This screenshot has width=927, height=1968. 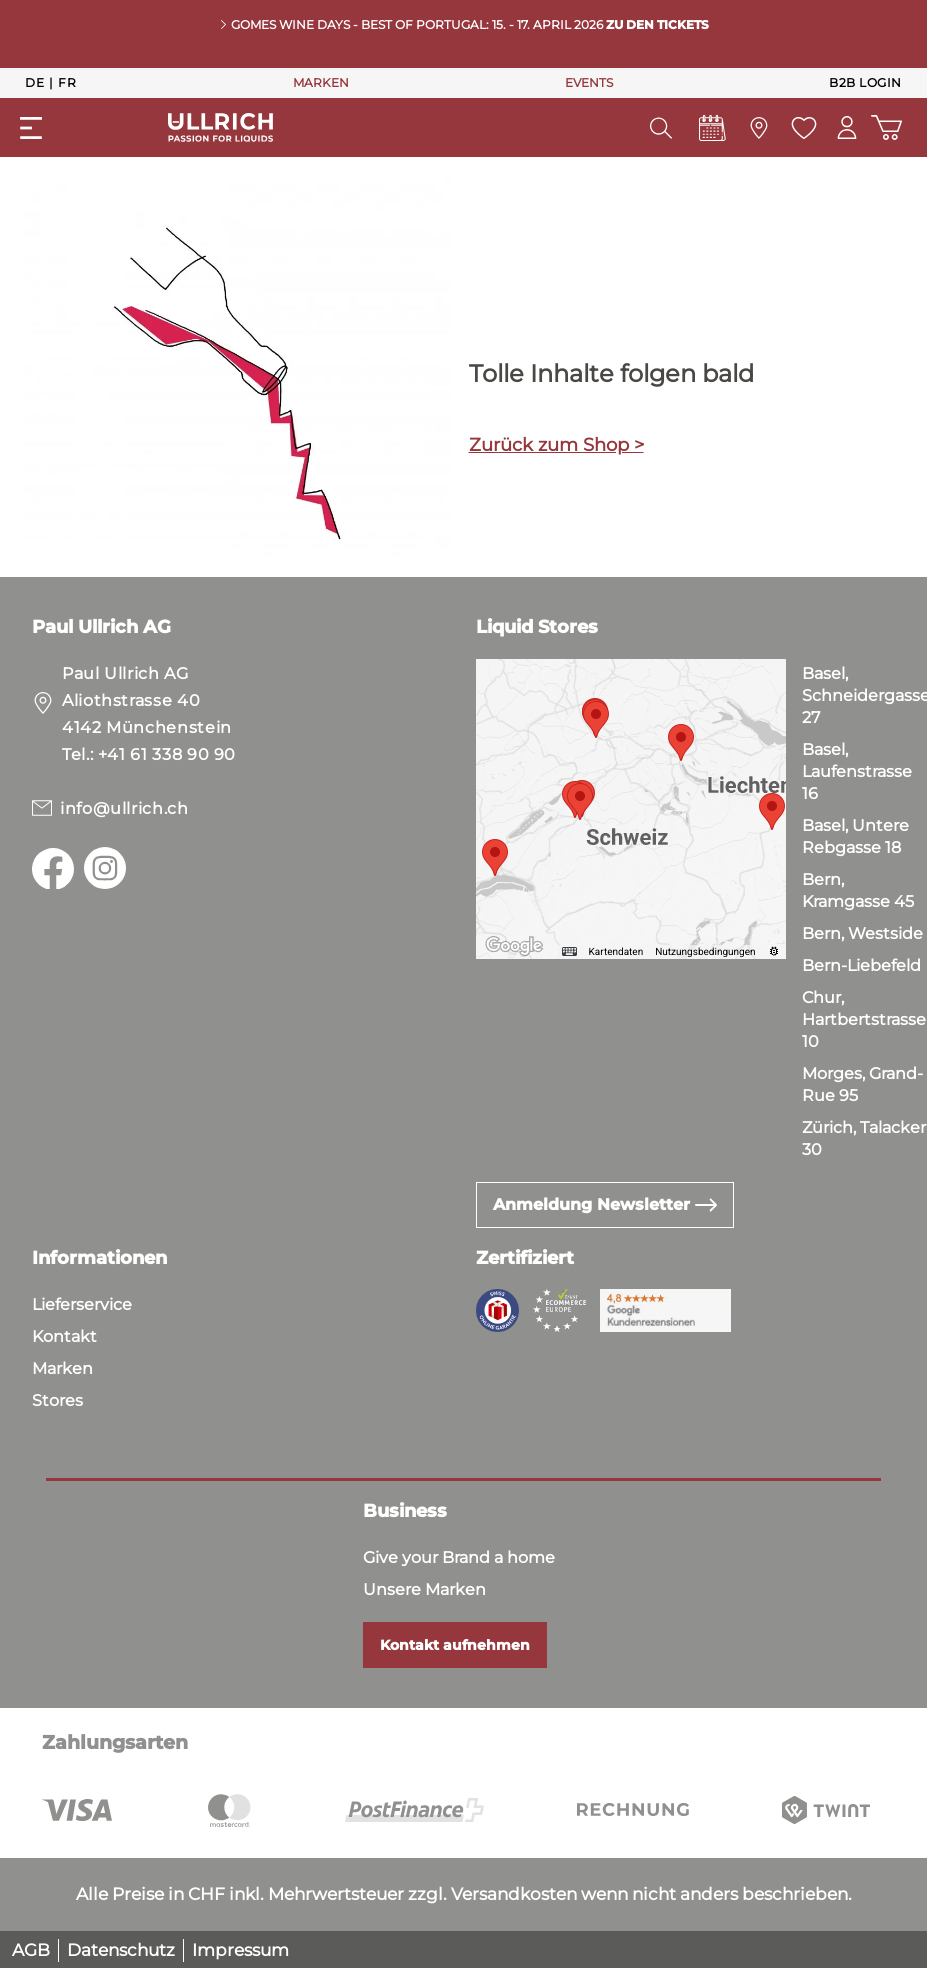 What do you see at coordinates (556, 445) in the screenshot?
I see `Zurück zum Shop >` at bounding box center [556, 445].